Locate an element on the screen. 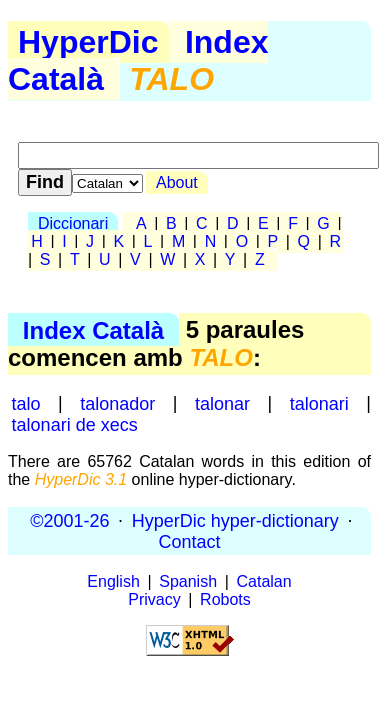  Catalan is located at coordinates (264, 581).